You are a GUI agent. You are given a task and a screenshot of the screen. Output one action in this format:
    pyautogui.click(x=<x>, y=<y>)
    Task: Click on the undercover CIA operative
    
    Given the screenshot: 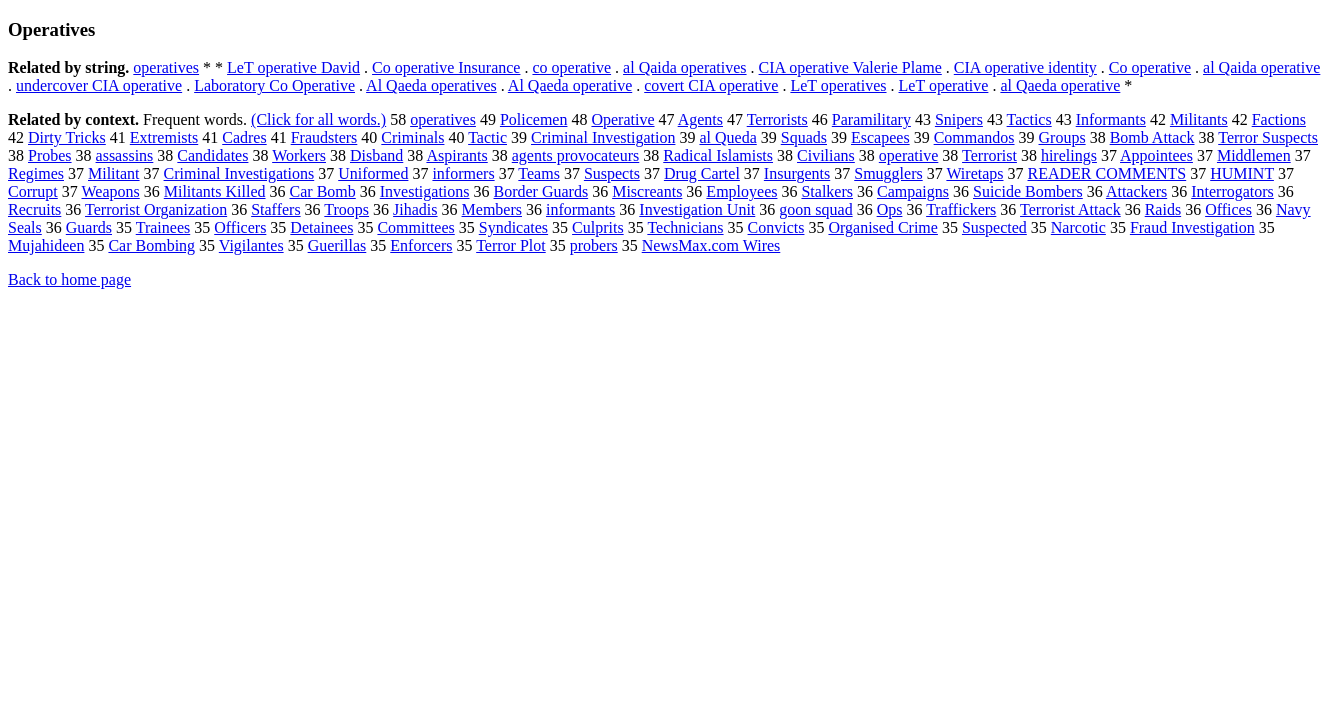 What is the action you would take?
    pyautogui.click(x=99, y=85)
    